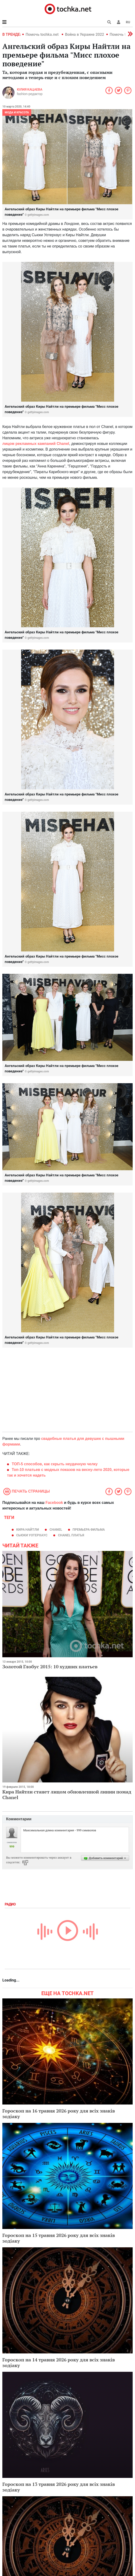 The width and height of the screenshot is (135, 2576). I want to click on Война в Украине 2022, so click(84, 34).